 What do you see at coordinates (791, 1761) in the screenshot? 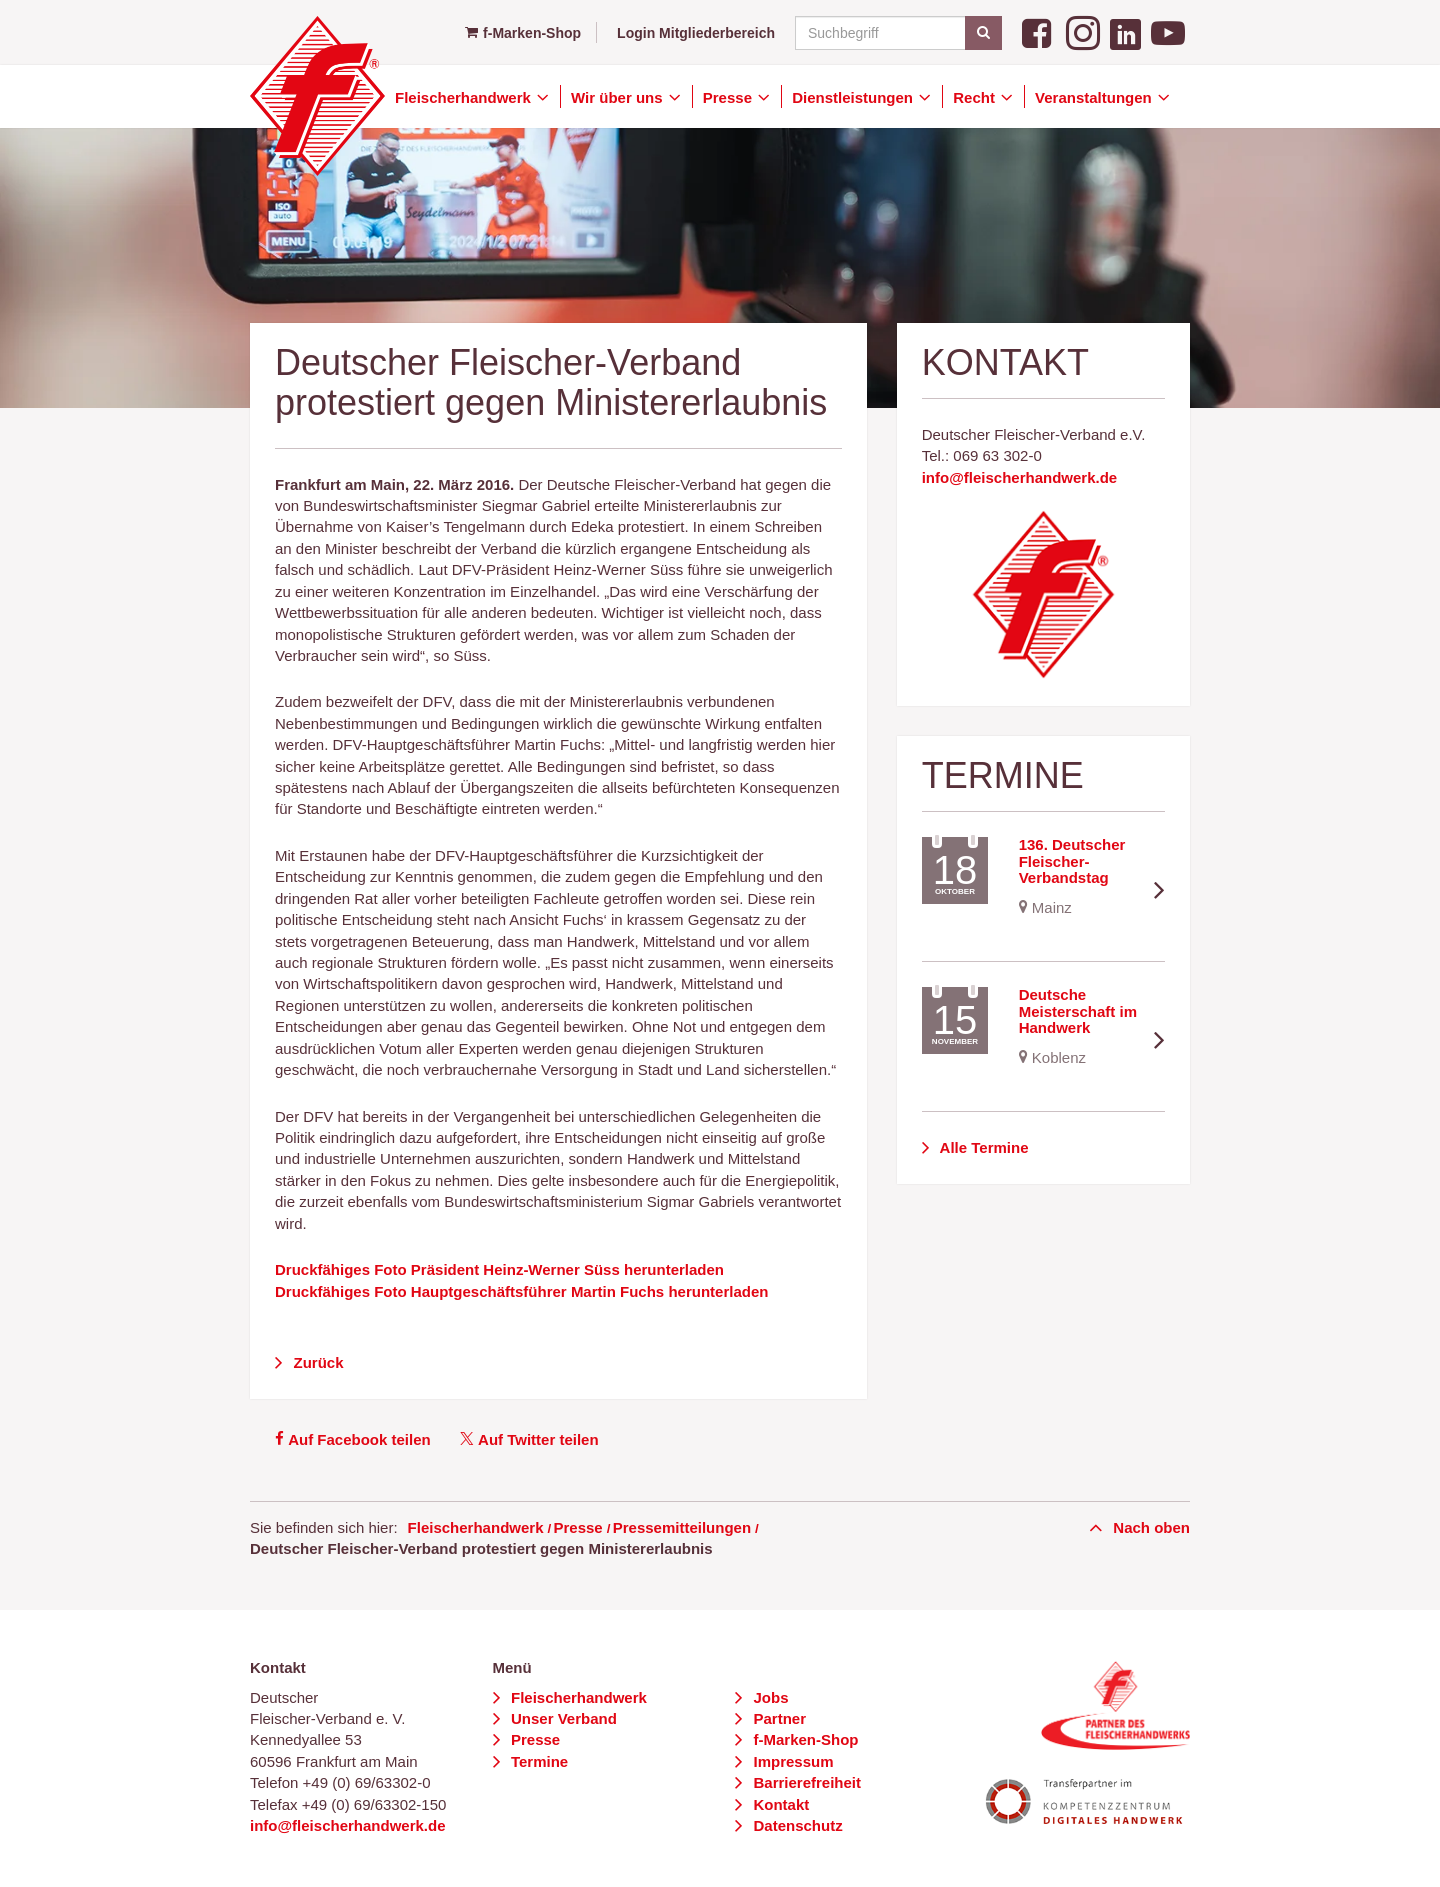
I see `Impressum` at bounding box center [791, 1761].